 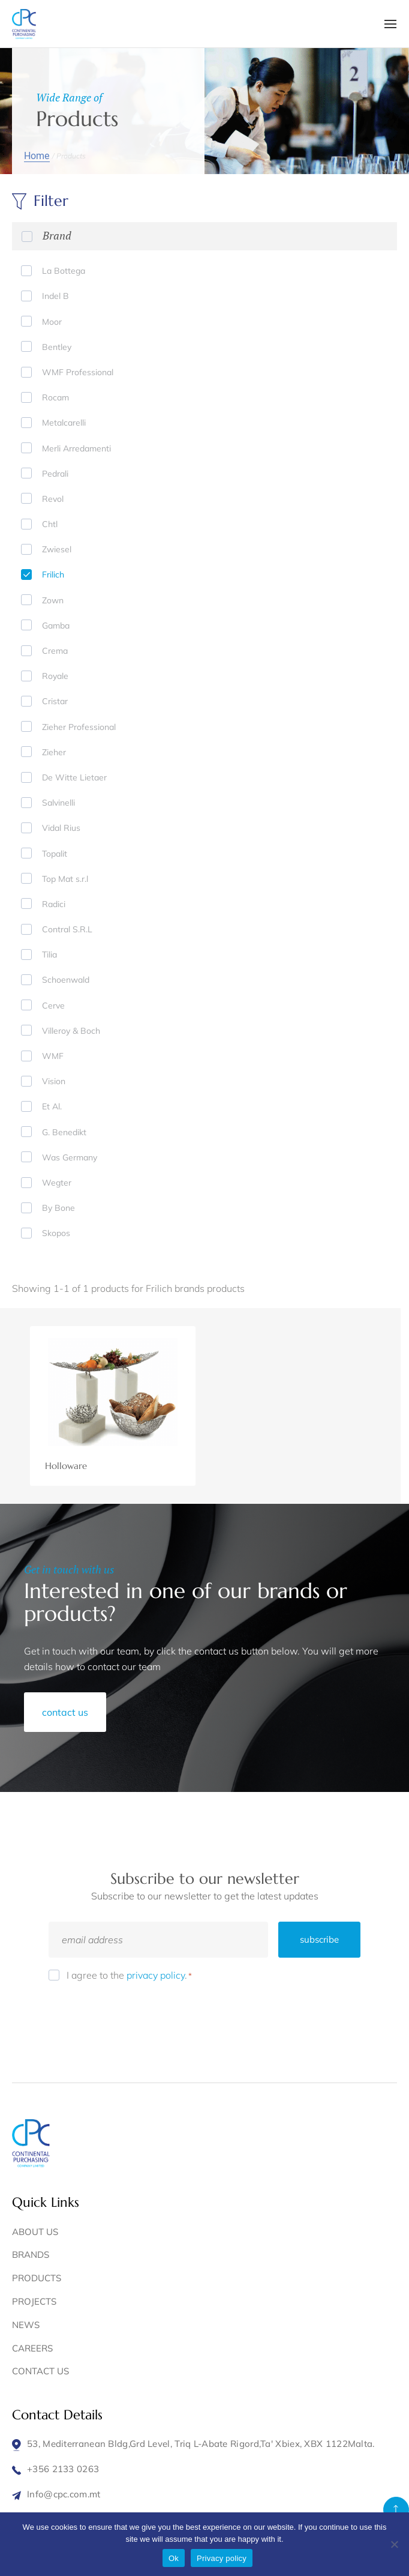 I want to click on Zown, so click(x=53, y=600).